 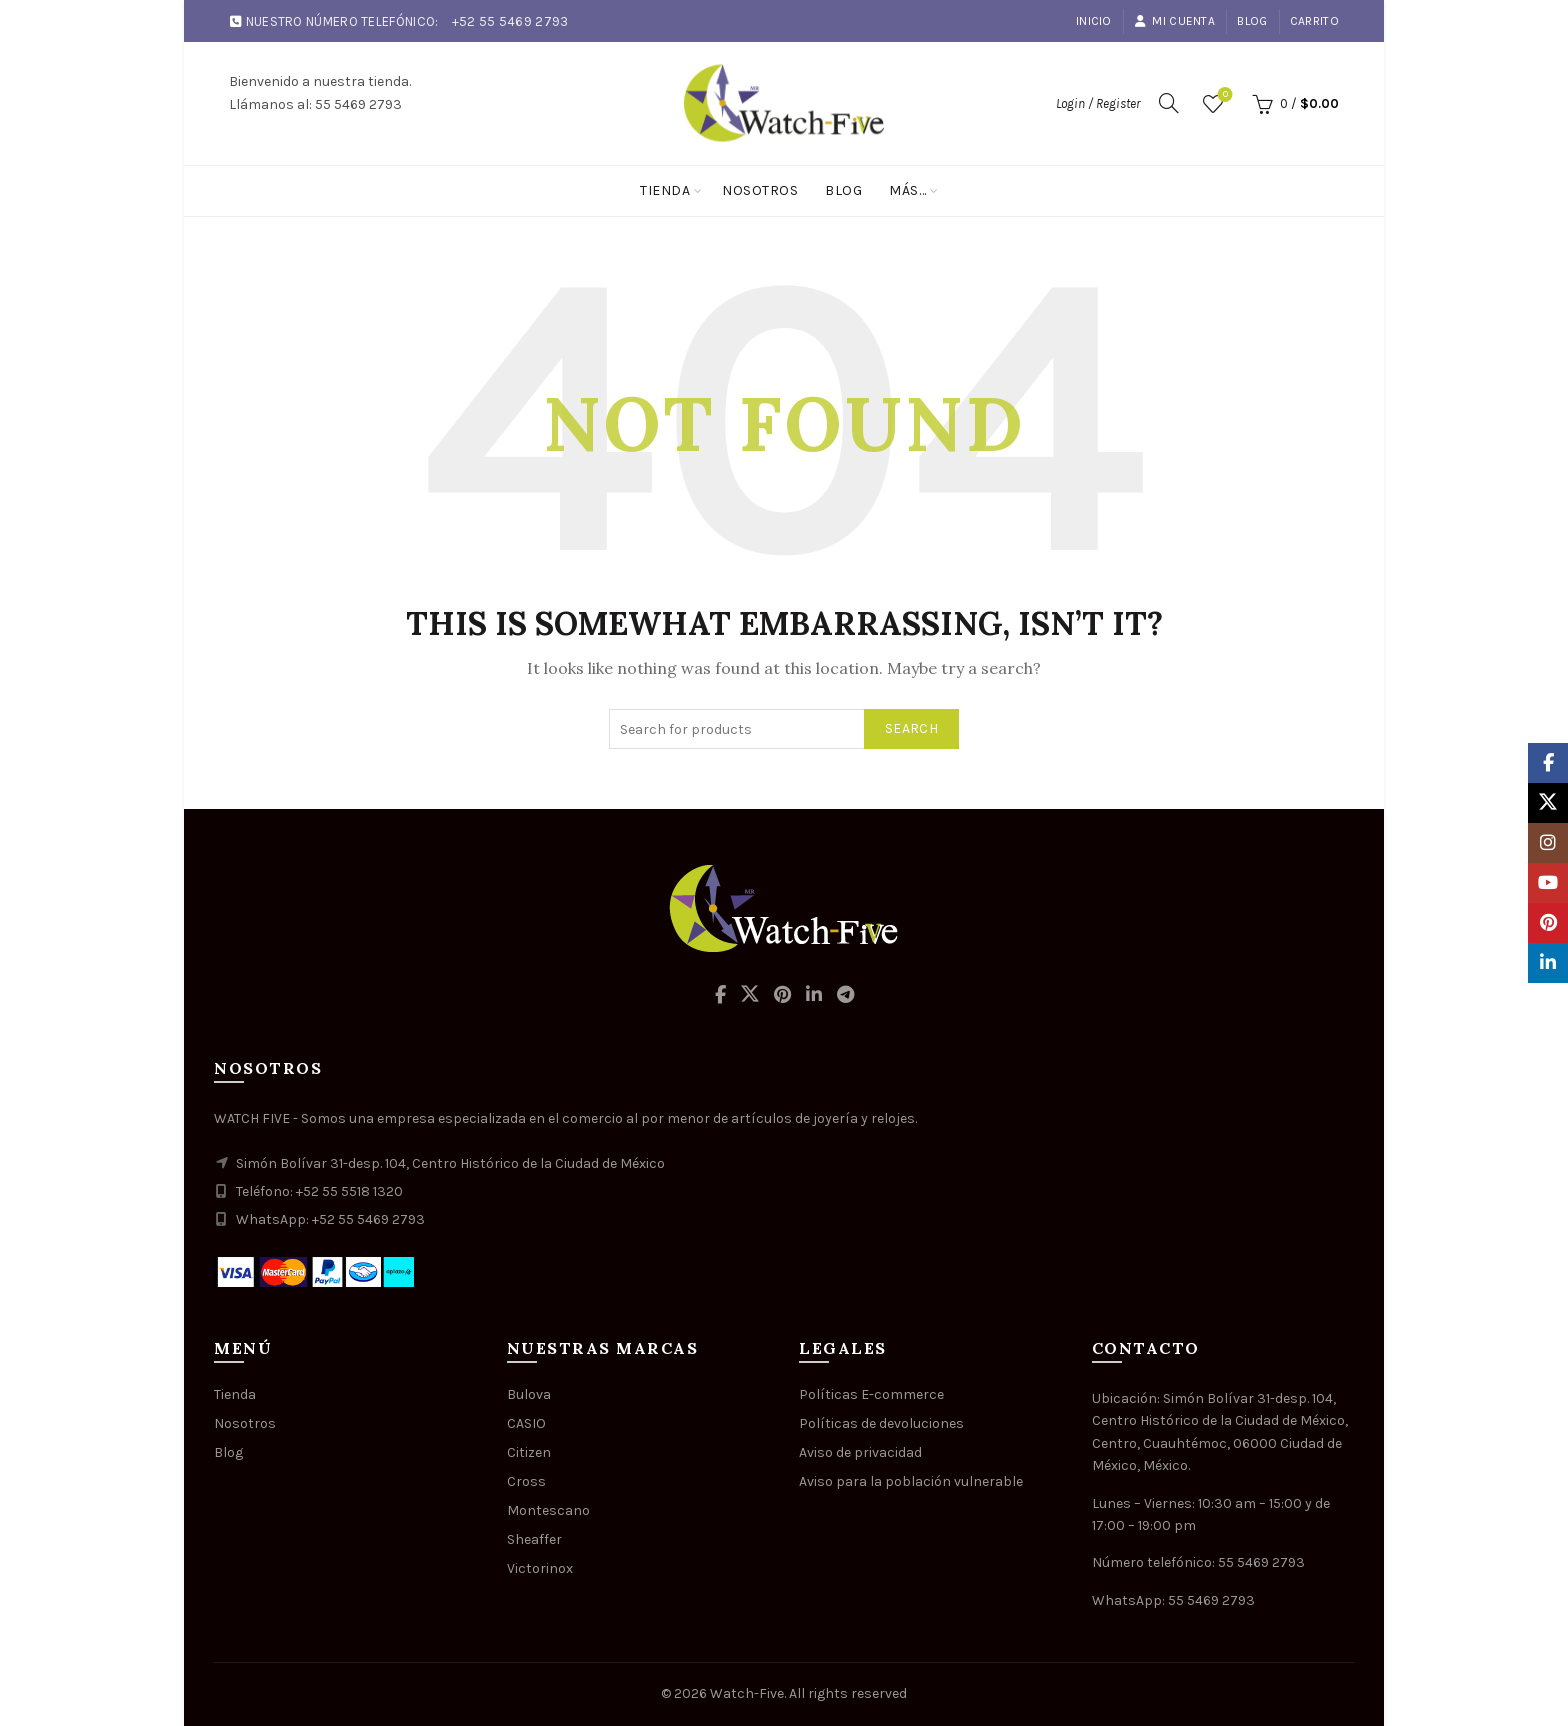 What do you see at coordinates (529, 1452) in the screenshot?
I see `Citizen` at bounding box center [529, 1452].